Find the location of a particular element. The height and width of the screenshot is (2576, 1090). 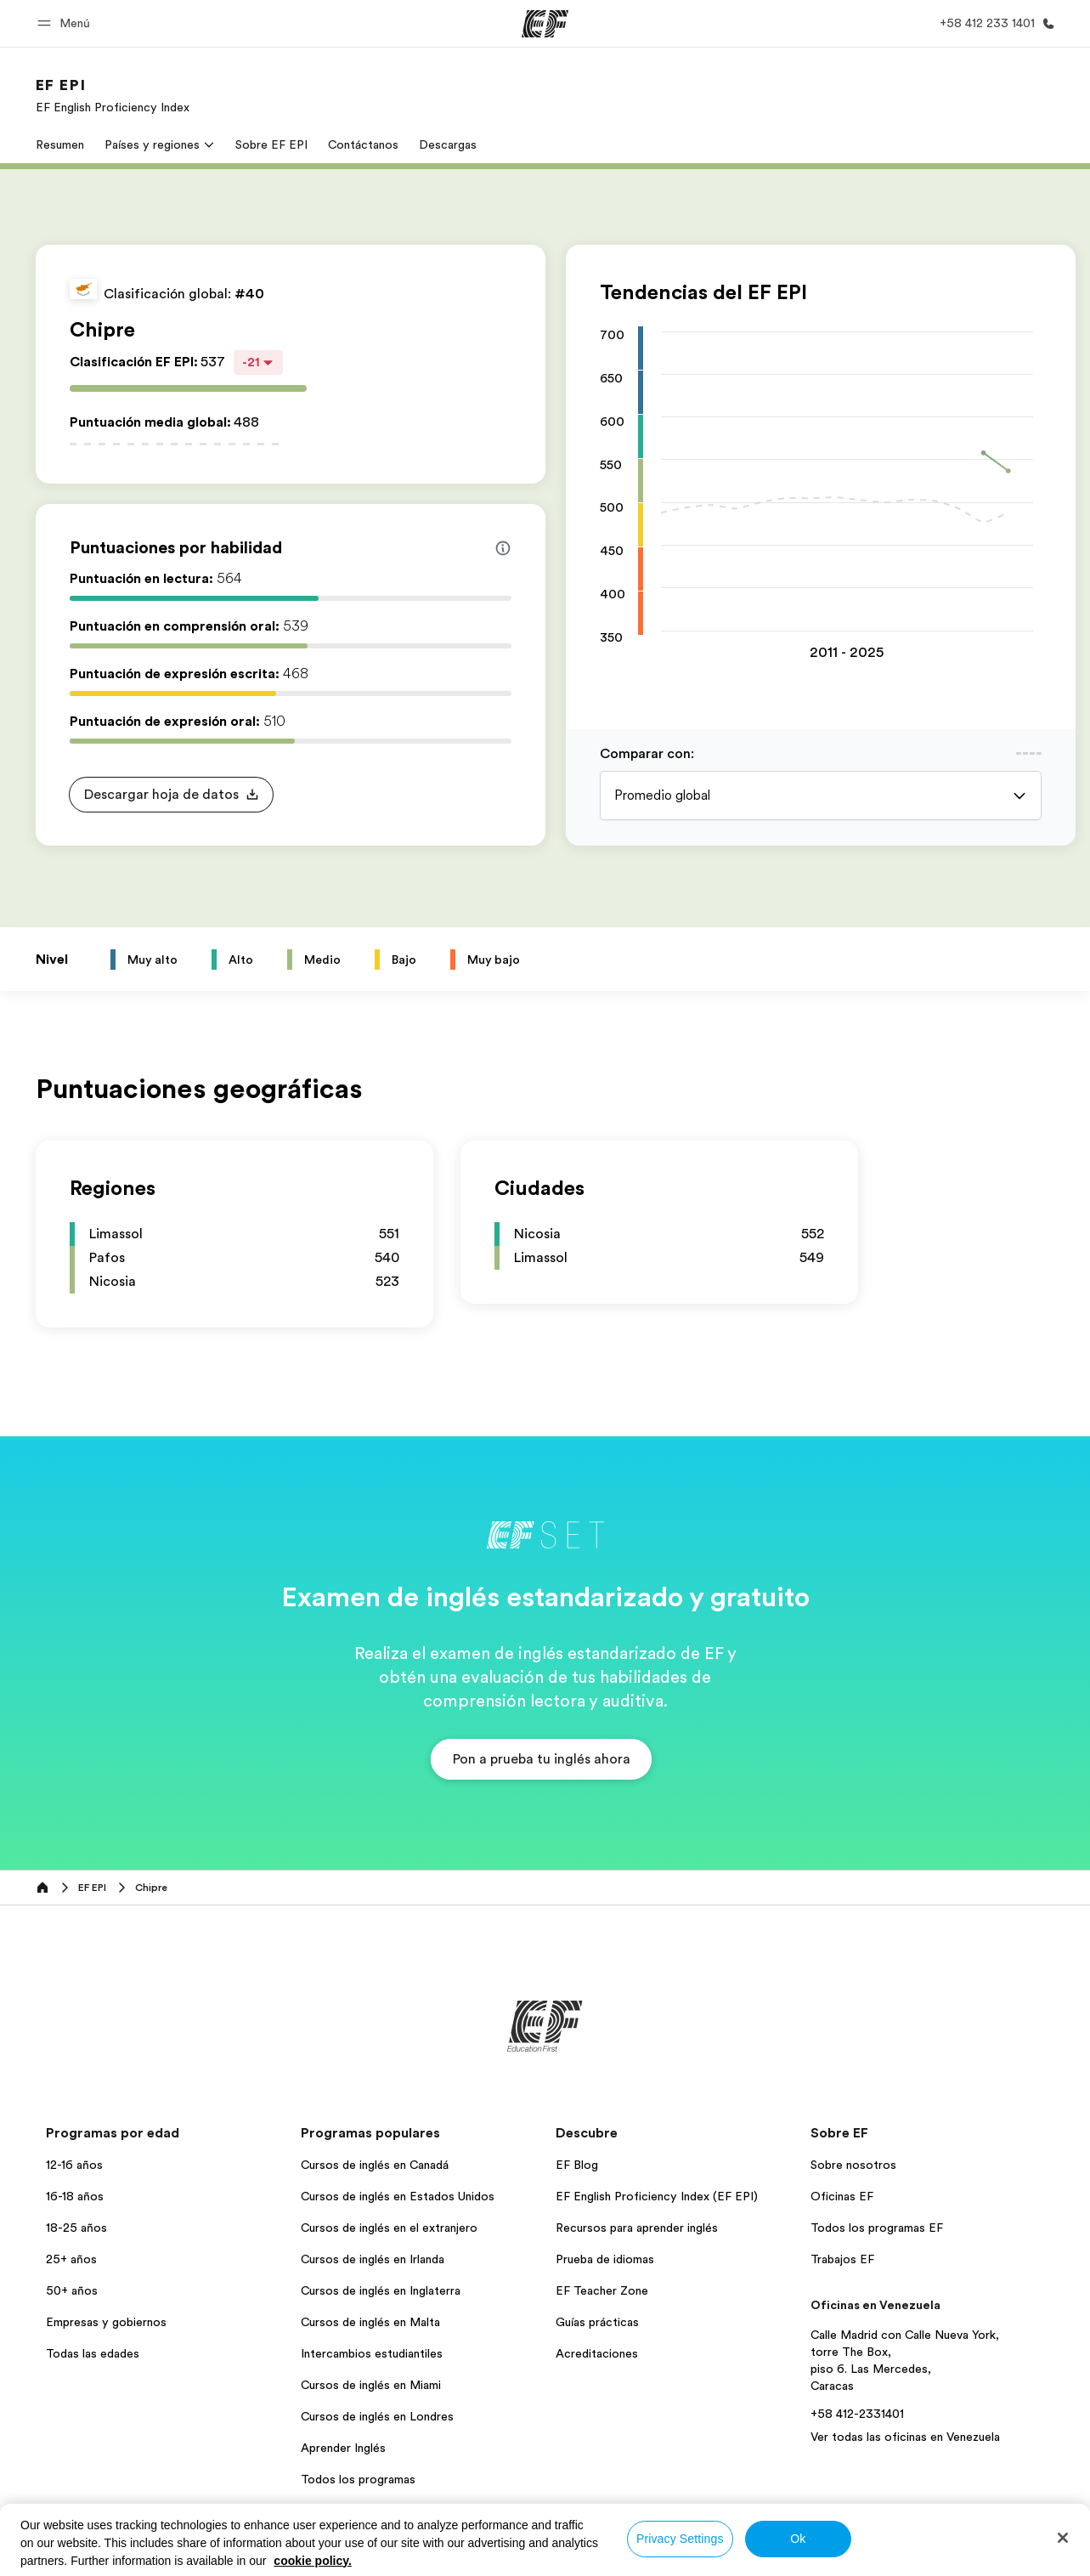

Todos los programas EF is located at coordinates (876, 2227).